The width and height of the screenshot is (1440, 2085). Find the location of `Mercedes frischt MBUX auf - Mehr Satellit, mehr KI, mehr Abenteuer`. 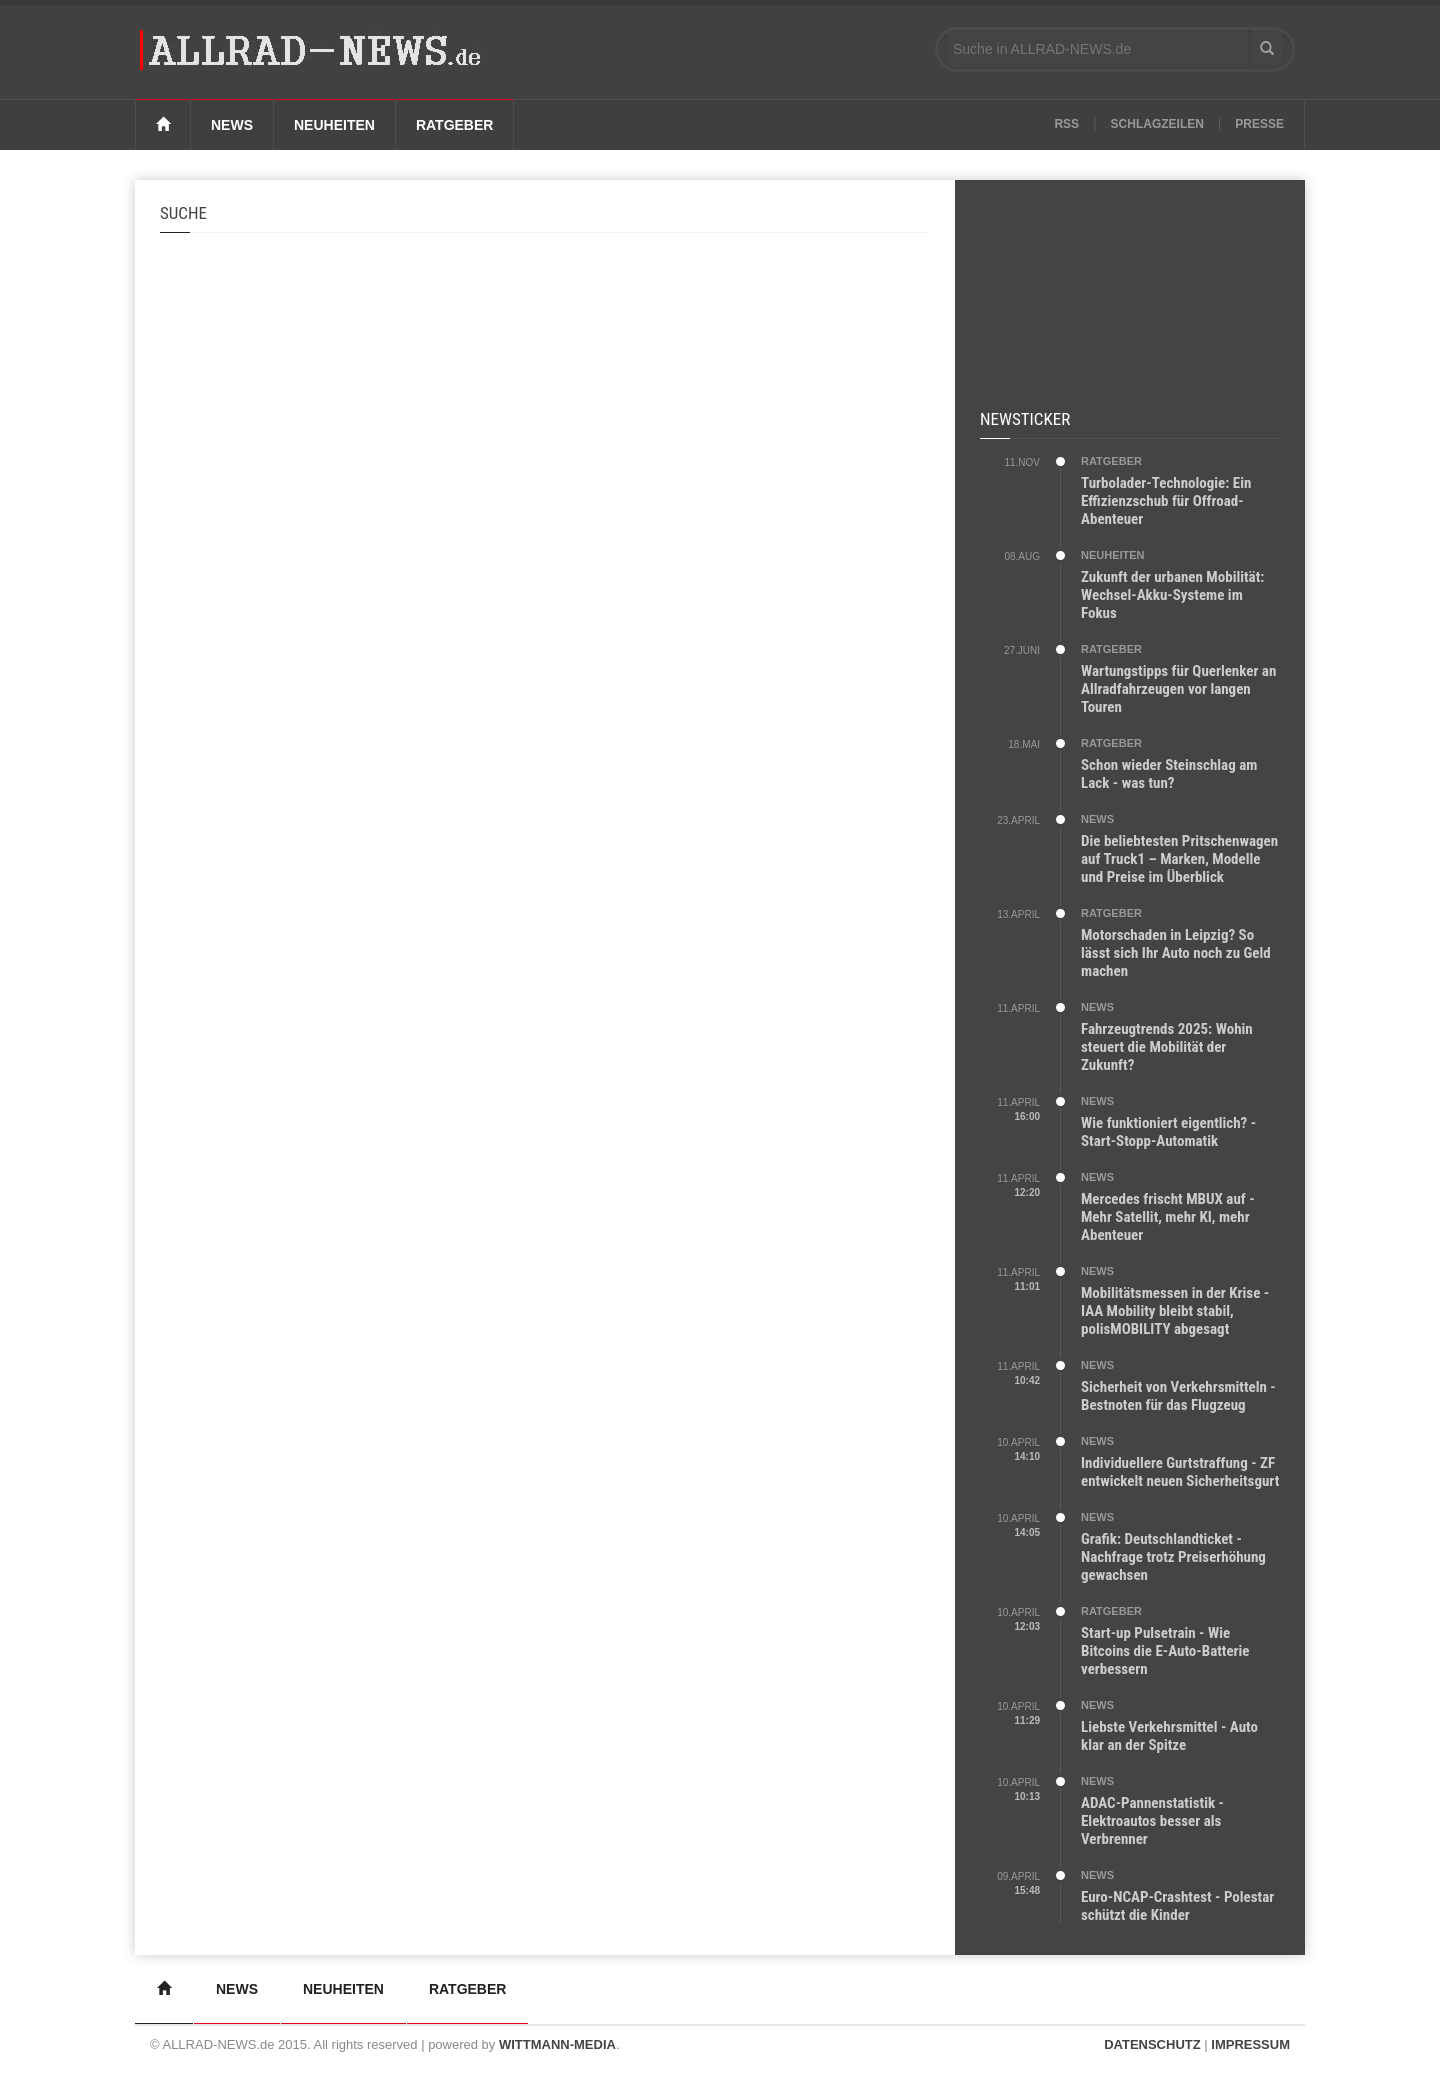

Mercedes frischt MBUX auf - Mehr Satellit, mehr KI, mehr Abenteuer is located at coordinates (1168, 1217).